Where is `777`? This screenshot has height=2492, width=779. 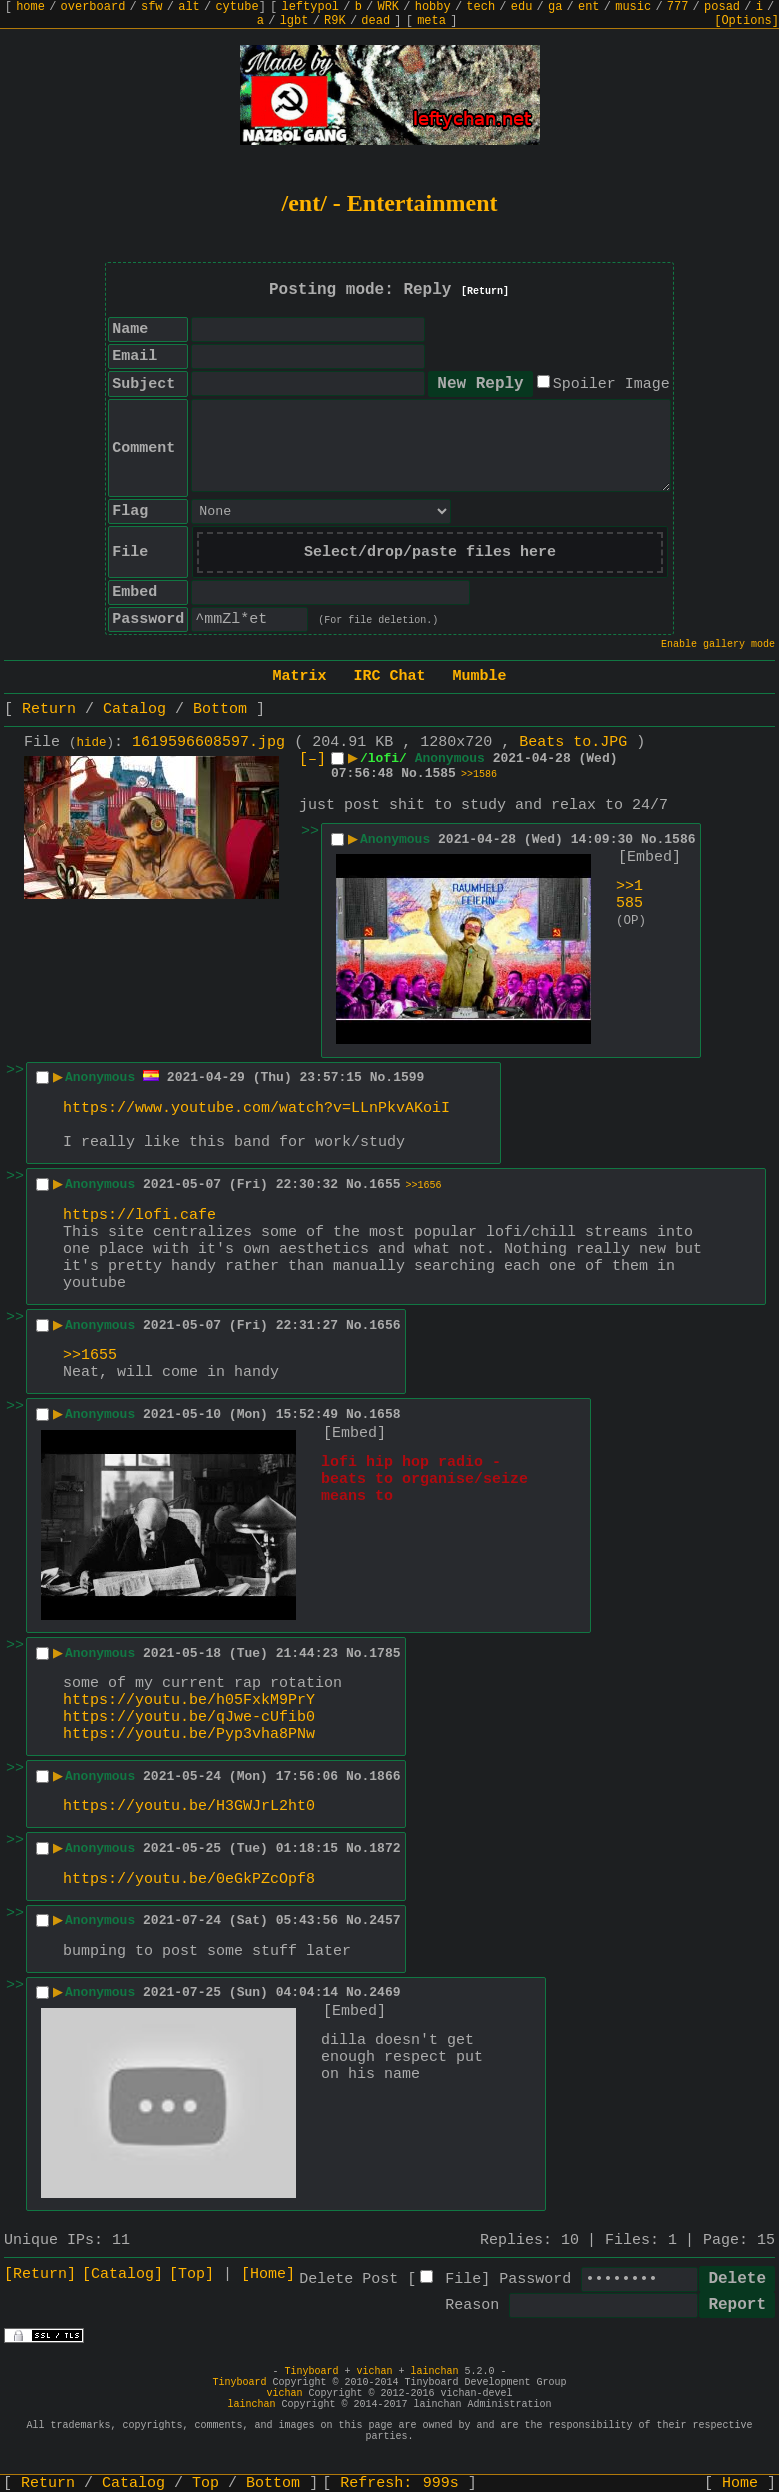 777 is located at coordinates (678, 7).